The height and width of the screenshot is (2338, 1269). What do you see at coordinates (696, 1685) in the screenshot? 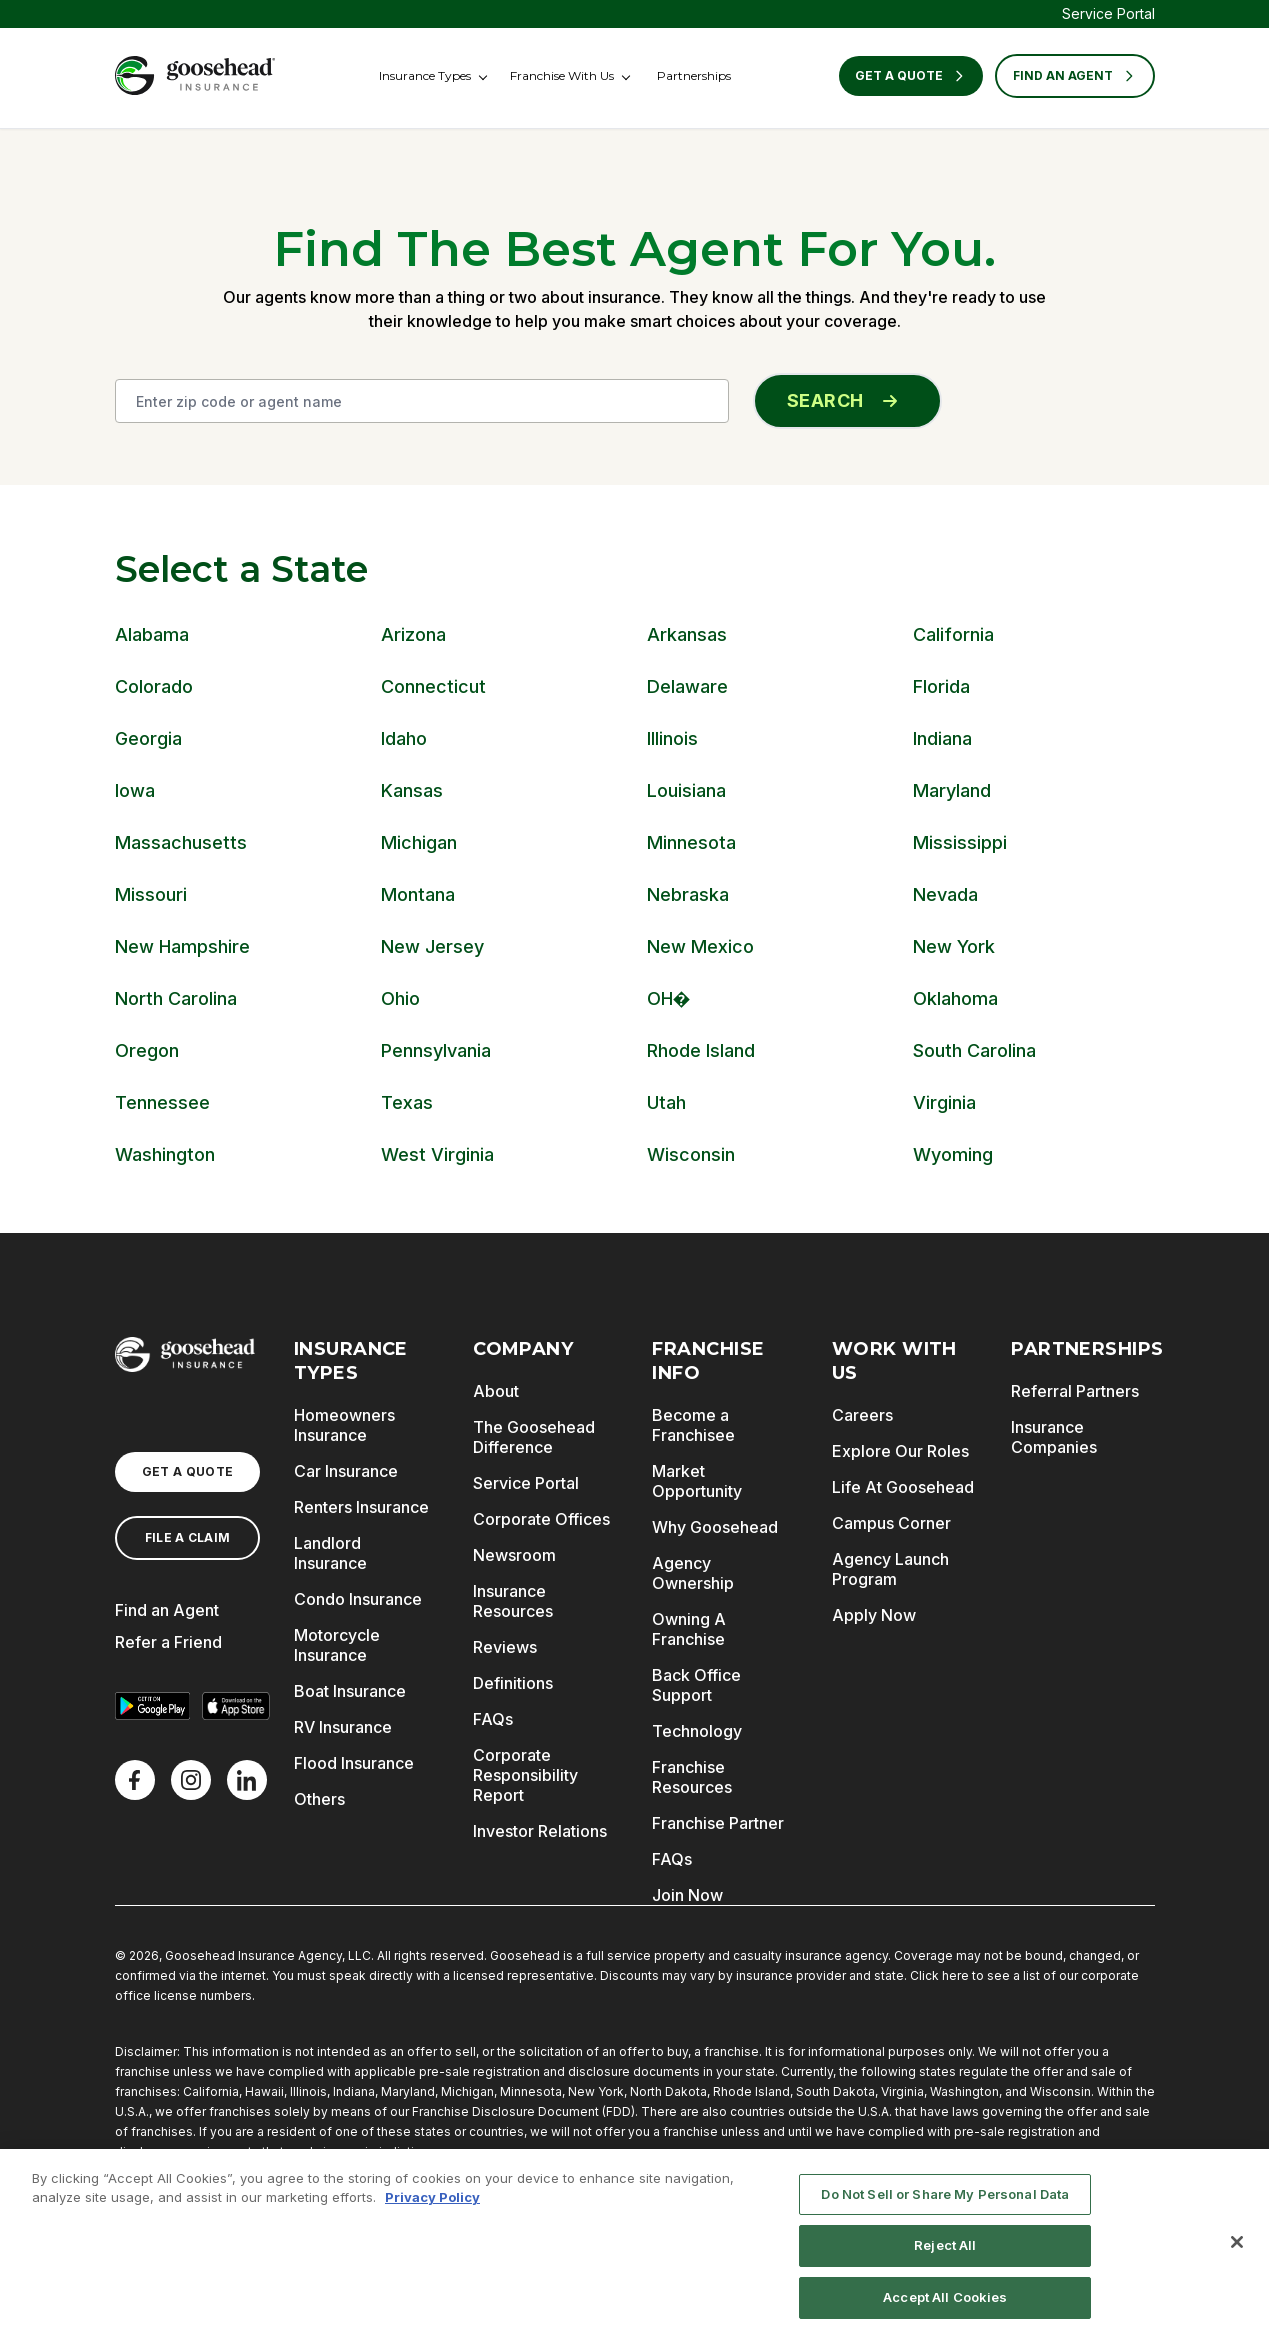
I see `Back Office Support` at bounding box center [696, 1685].